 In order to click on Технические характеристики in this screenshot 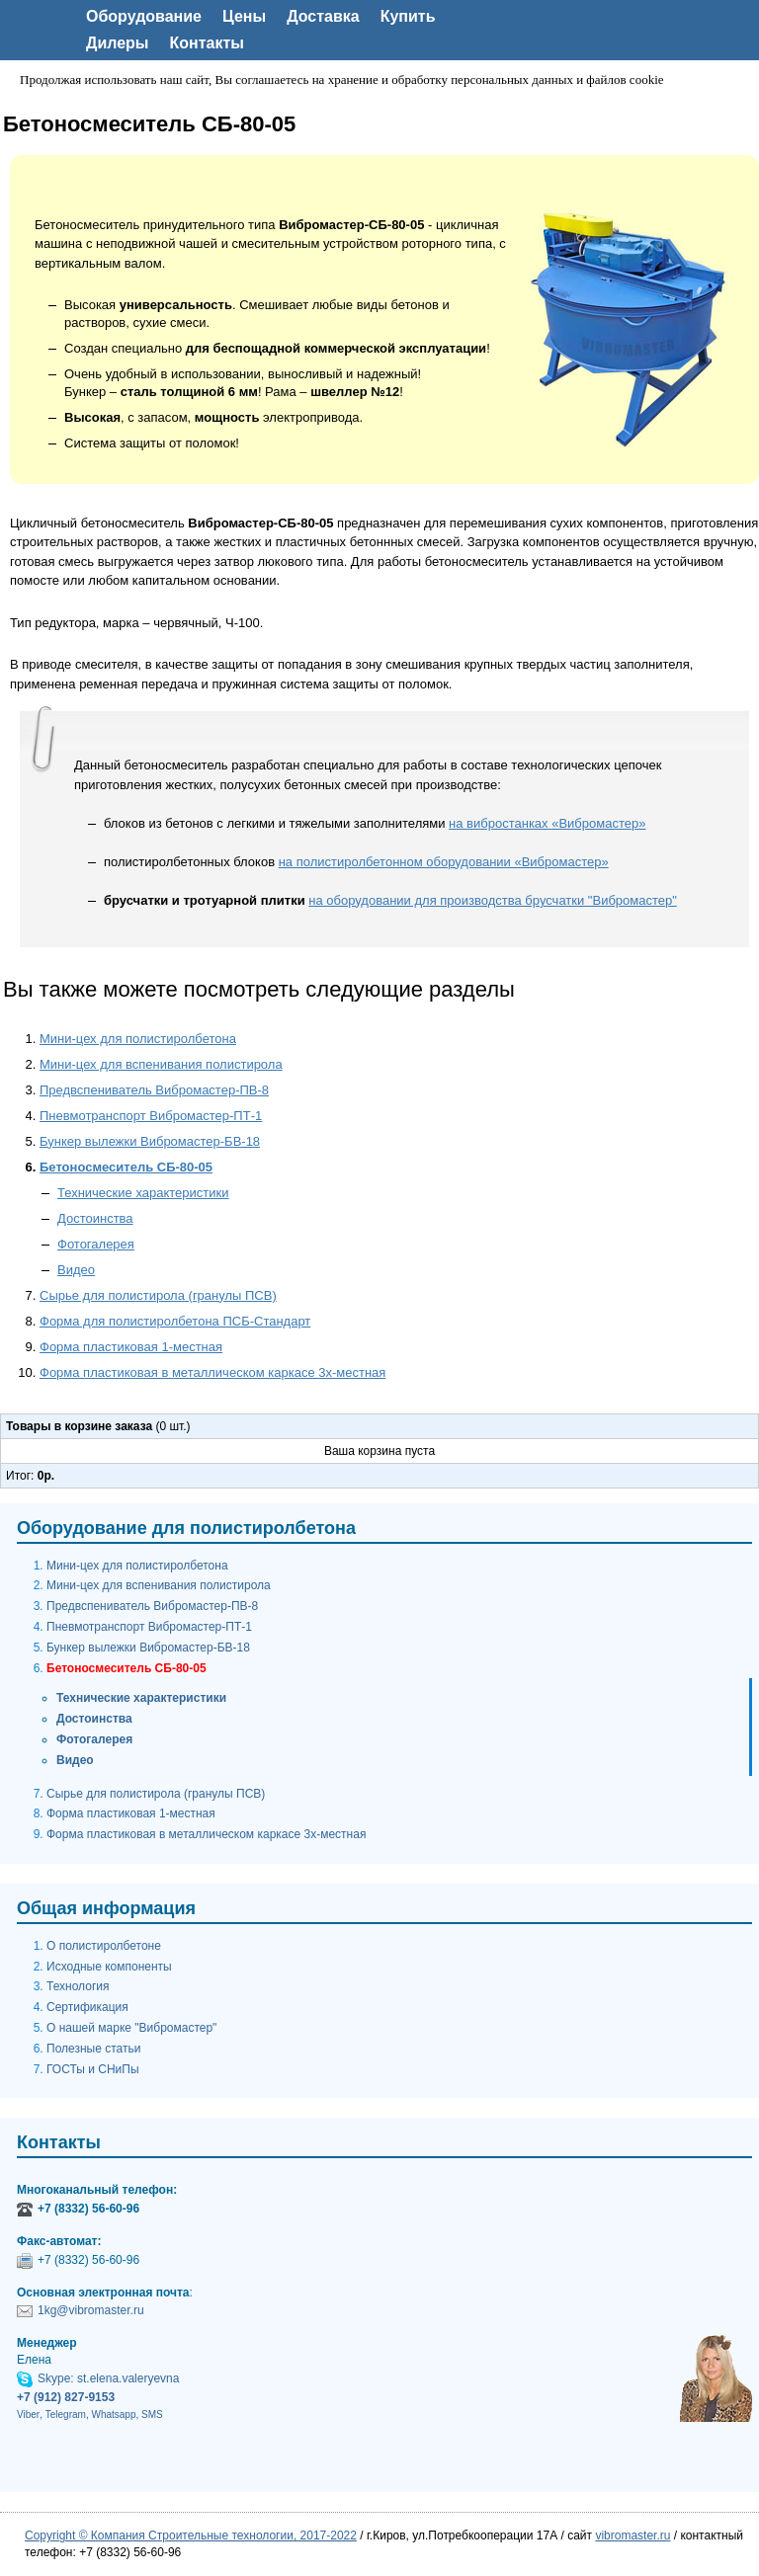, I will do `click(142, 1192)`.